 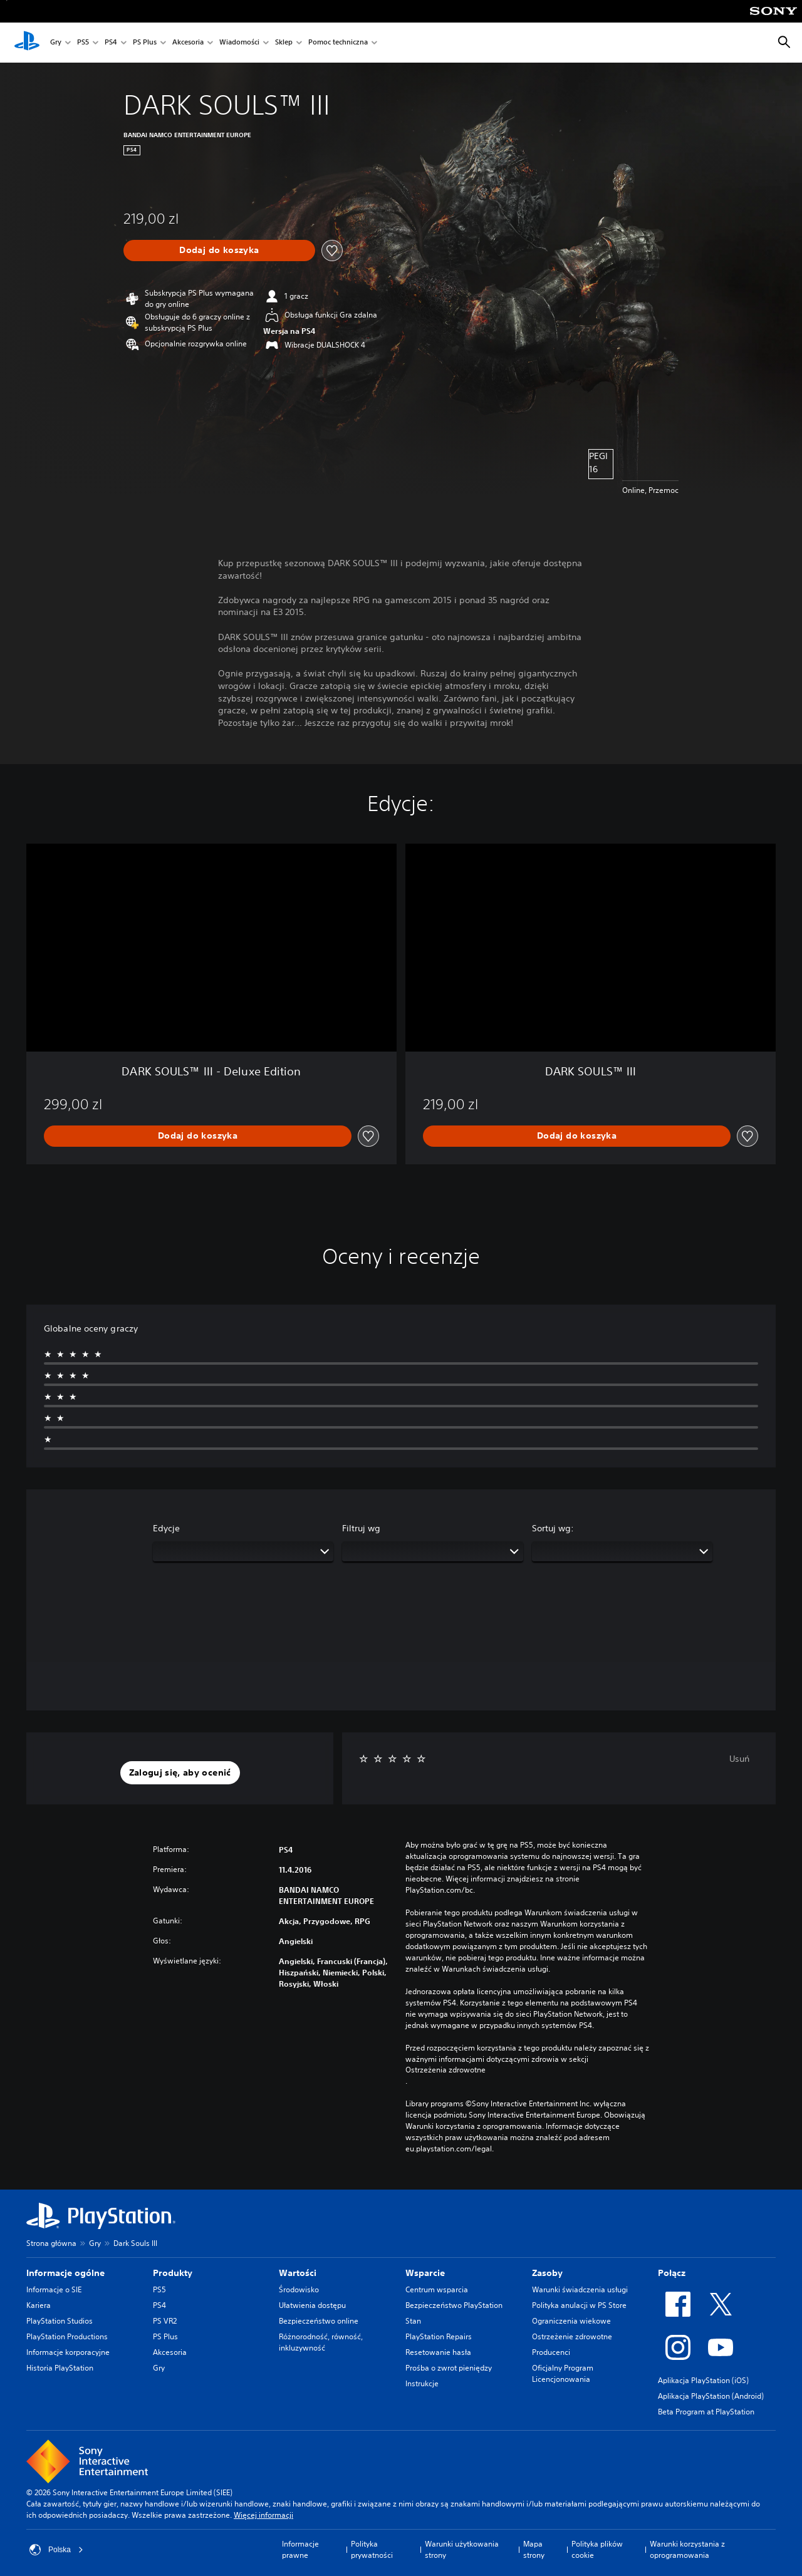 What do you see at coordinates (422, 2383) in the screenshot?
I see `Instrukcje` at bounding box center [422, 2383].